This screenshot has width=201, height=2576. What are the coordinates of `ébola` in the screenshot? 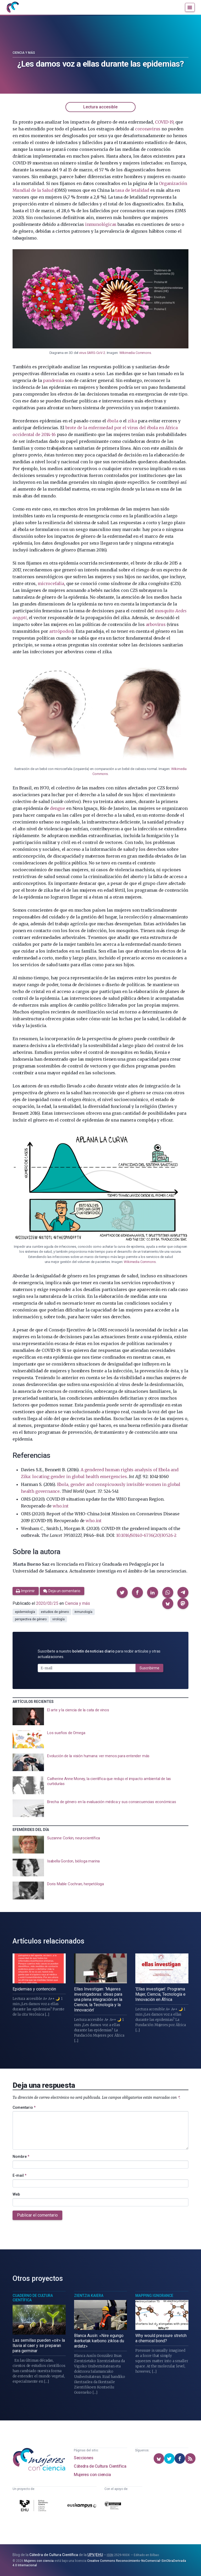 It's located at (112, 420).